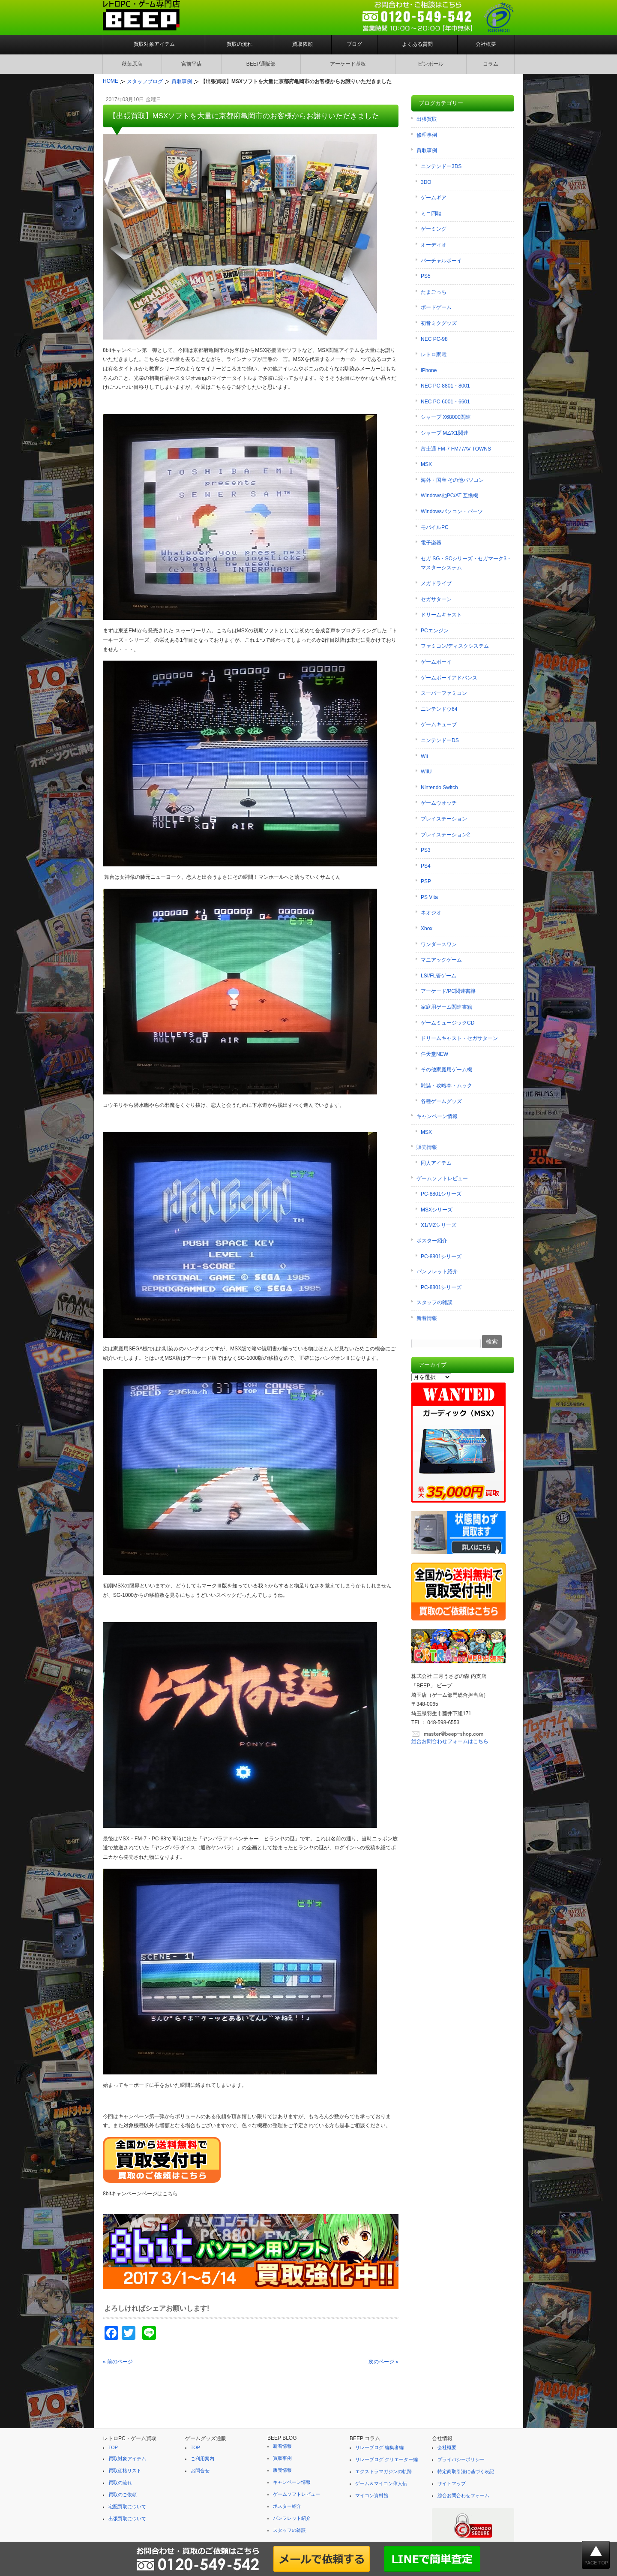  I want to click on 買取依頼, so click(302, 44).